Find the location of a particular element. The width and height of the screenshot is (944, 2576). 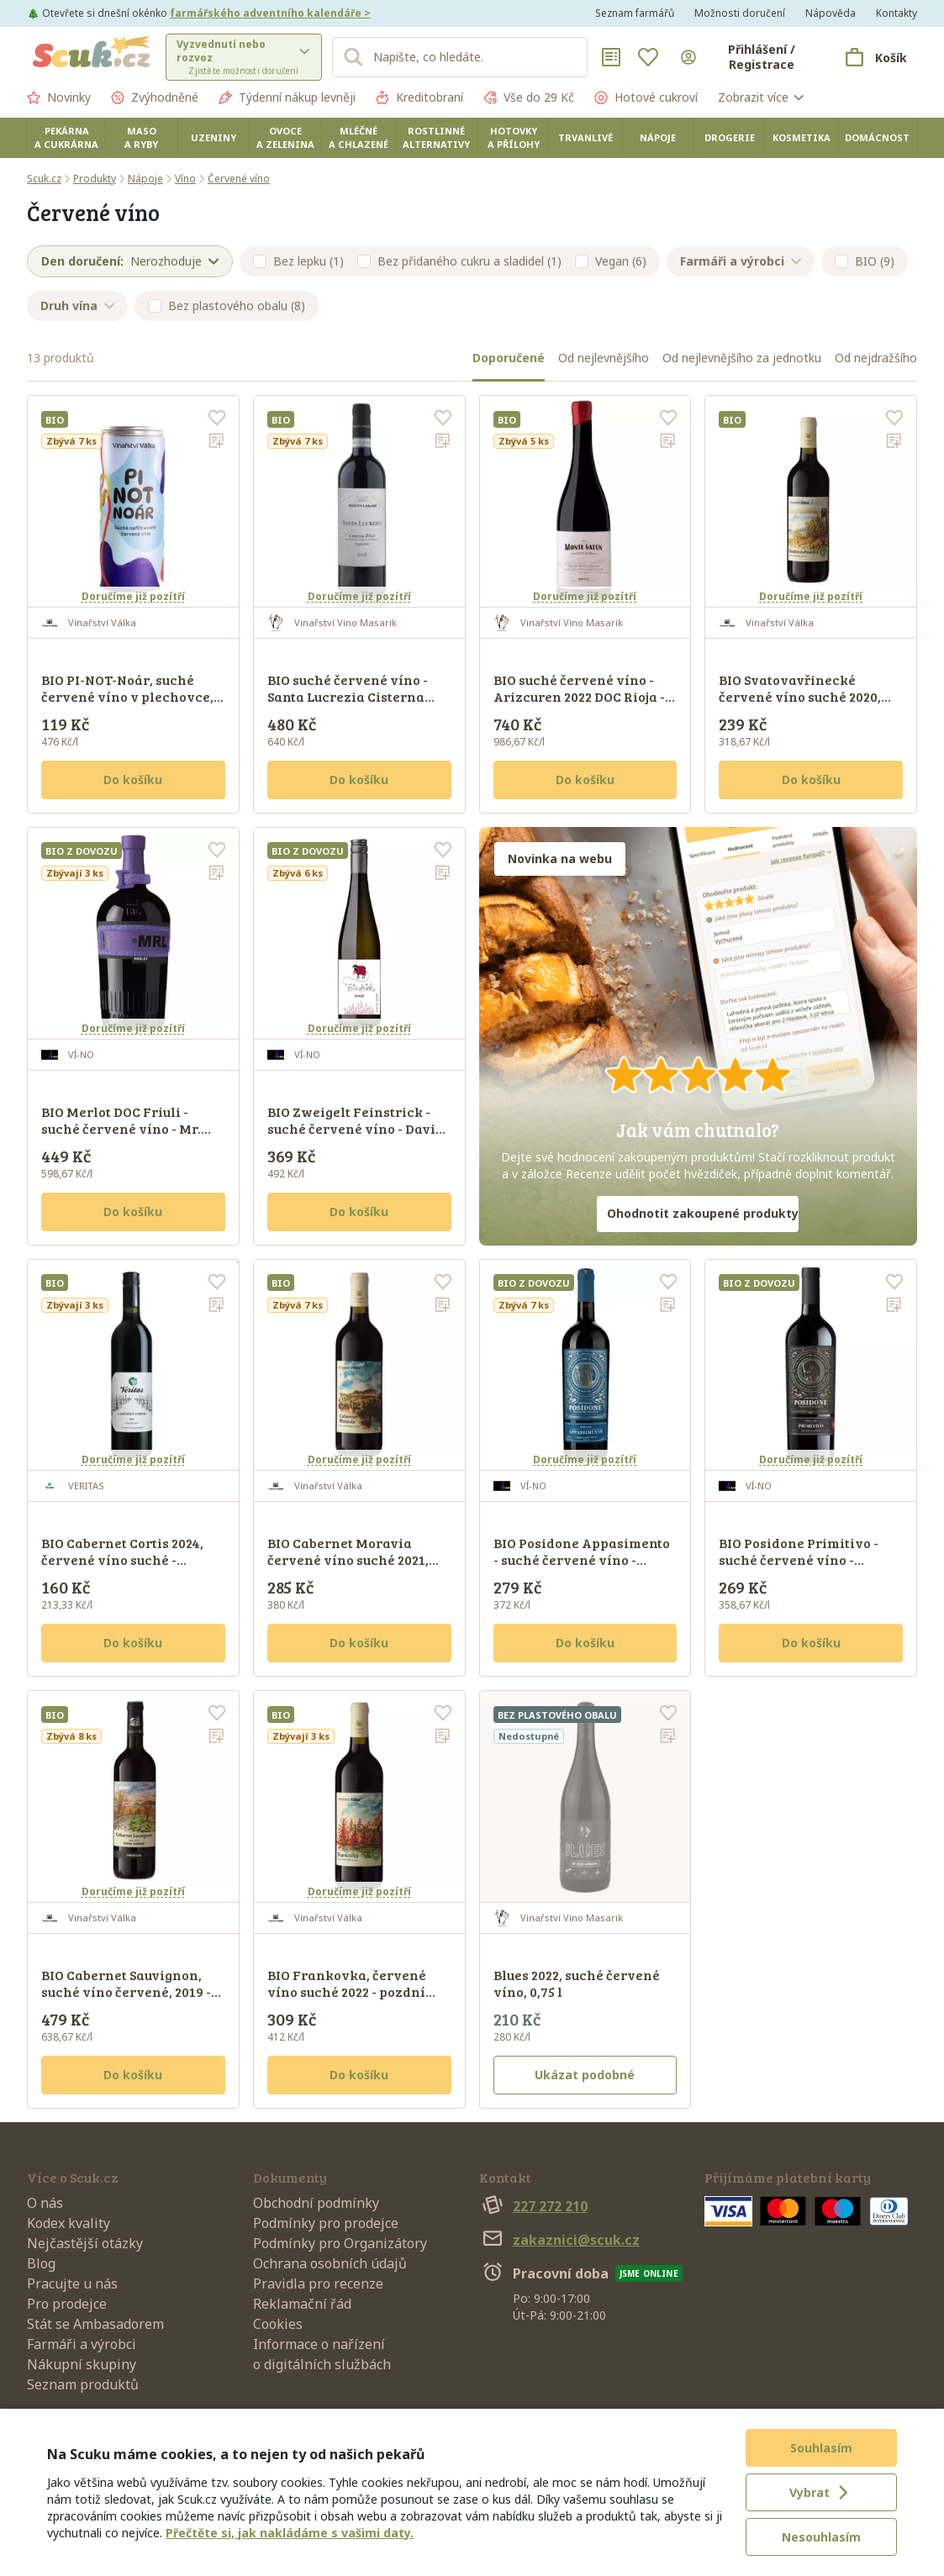

Ovoce a zelenina is located at coordinates (285, 137).